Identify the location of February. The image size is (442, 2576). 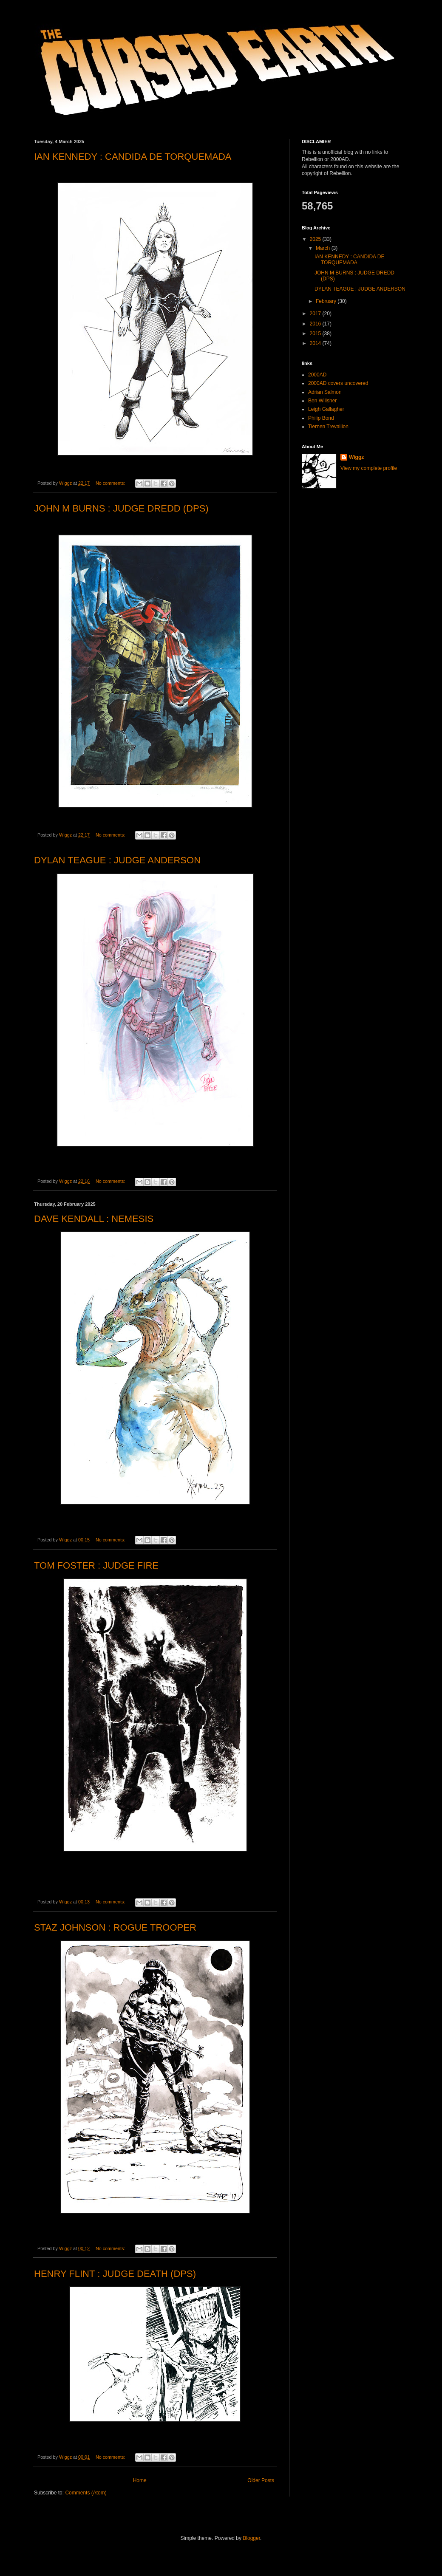
(326, 301).